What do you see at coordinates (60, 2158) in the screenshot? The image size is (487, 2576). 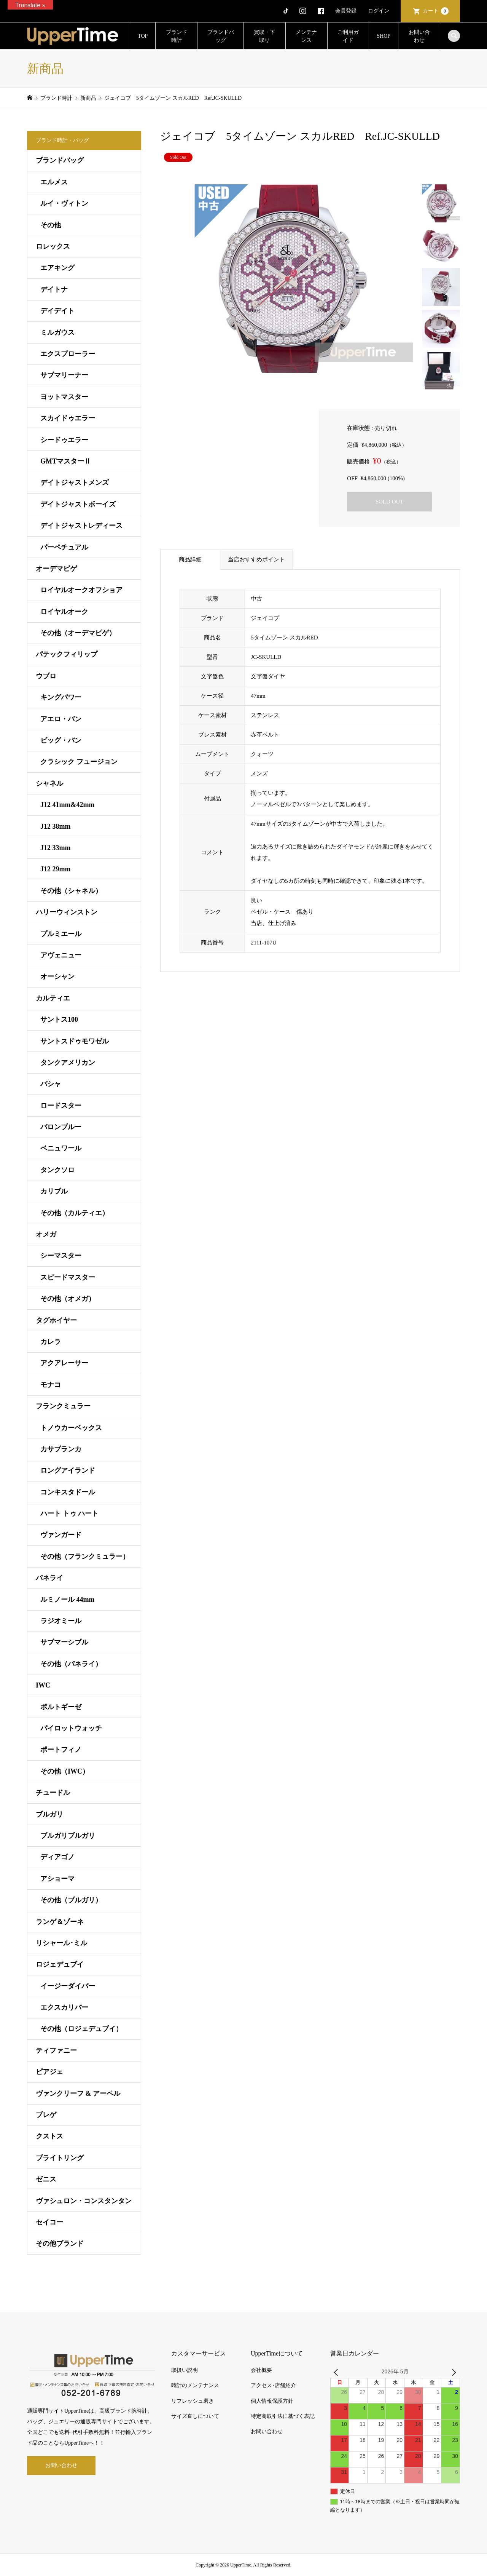 I see `ブライトリング` at bounding box center [60, 2158].